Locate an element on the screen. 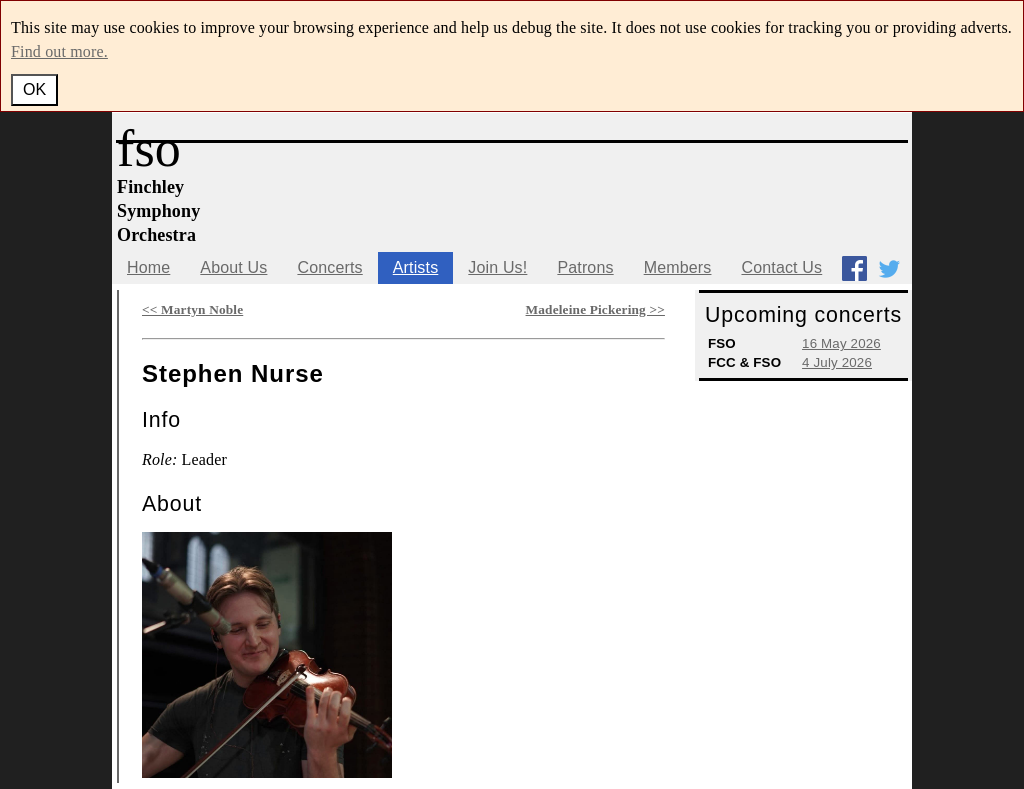  About Us is located at coordinates (233, 267).